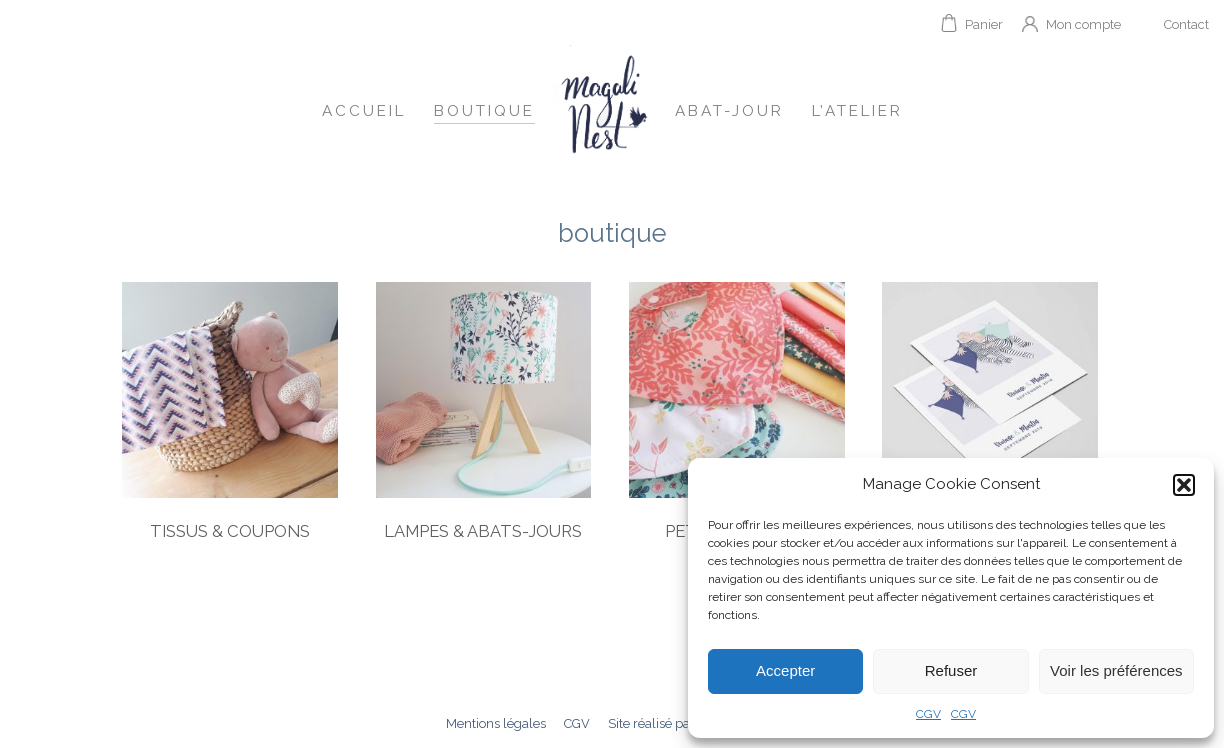 This screenshot has height=748, width=1224. Describe the element at coordinates (1116, 670) in the screenshot. I see `Voir les préférences` at that location.